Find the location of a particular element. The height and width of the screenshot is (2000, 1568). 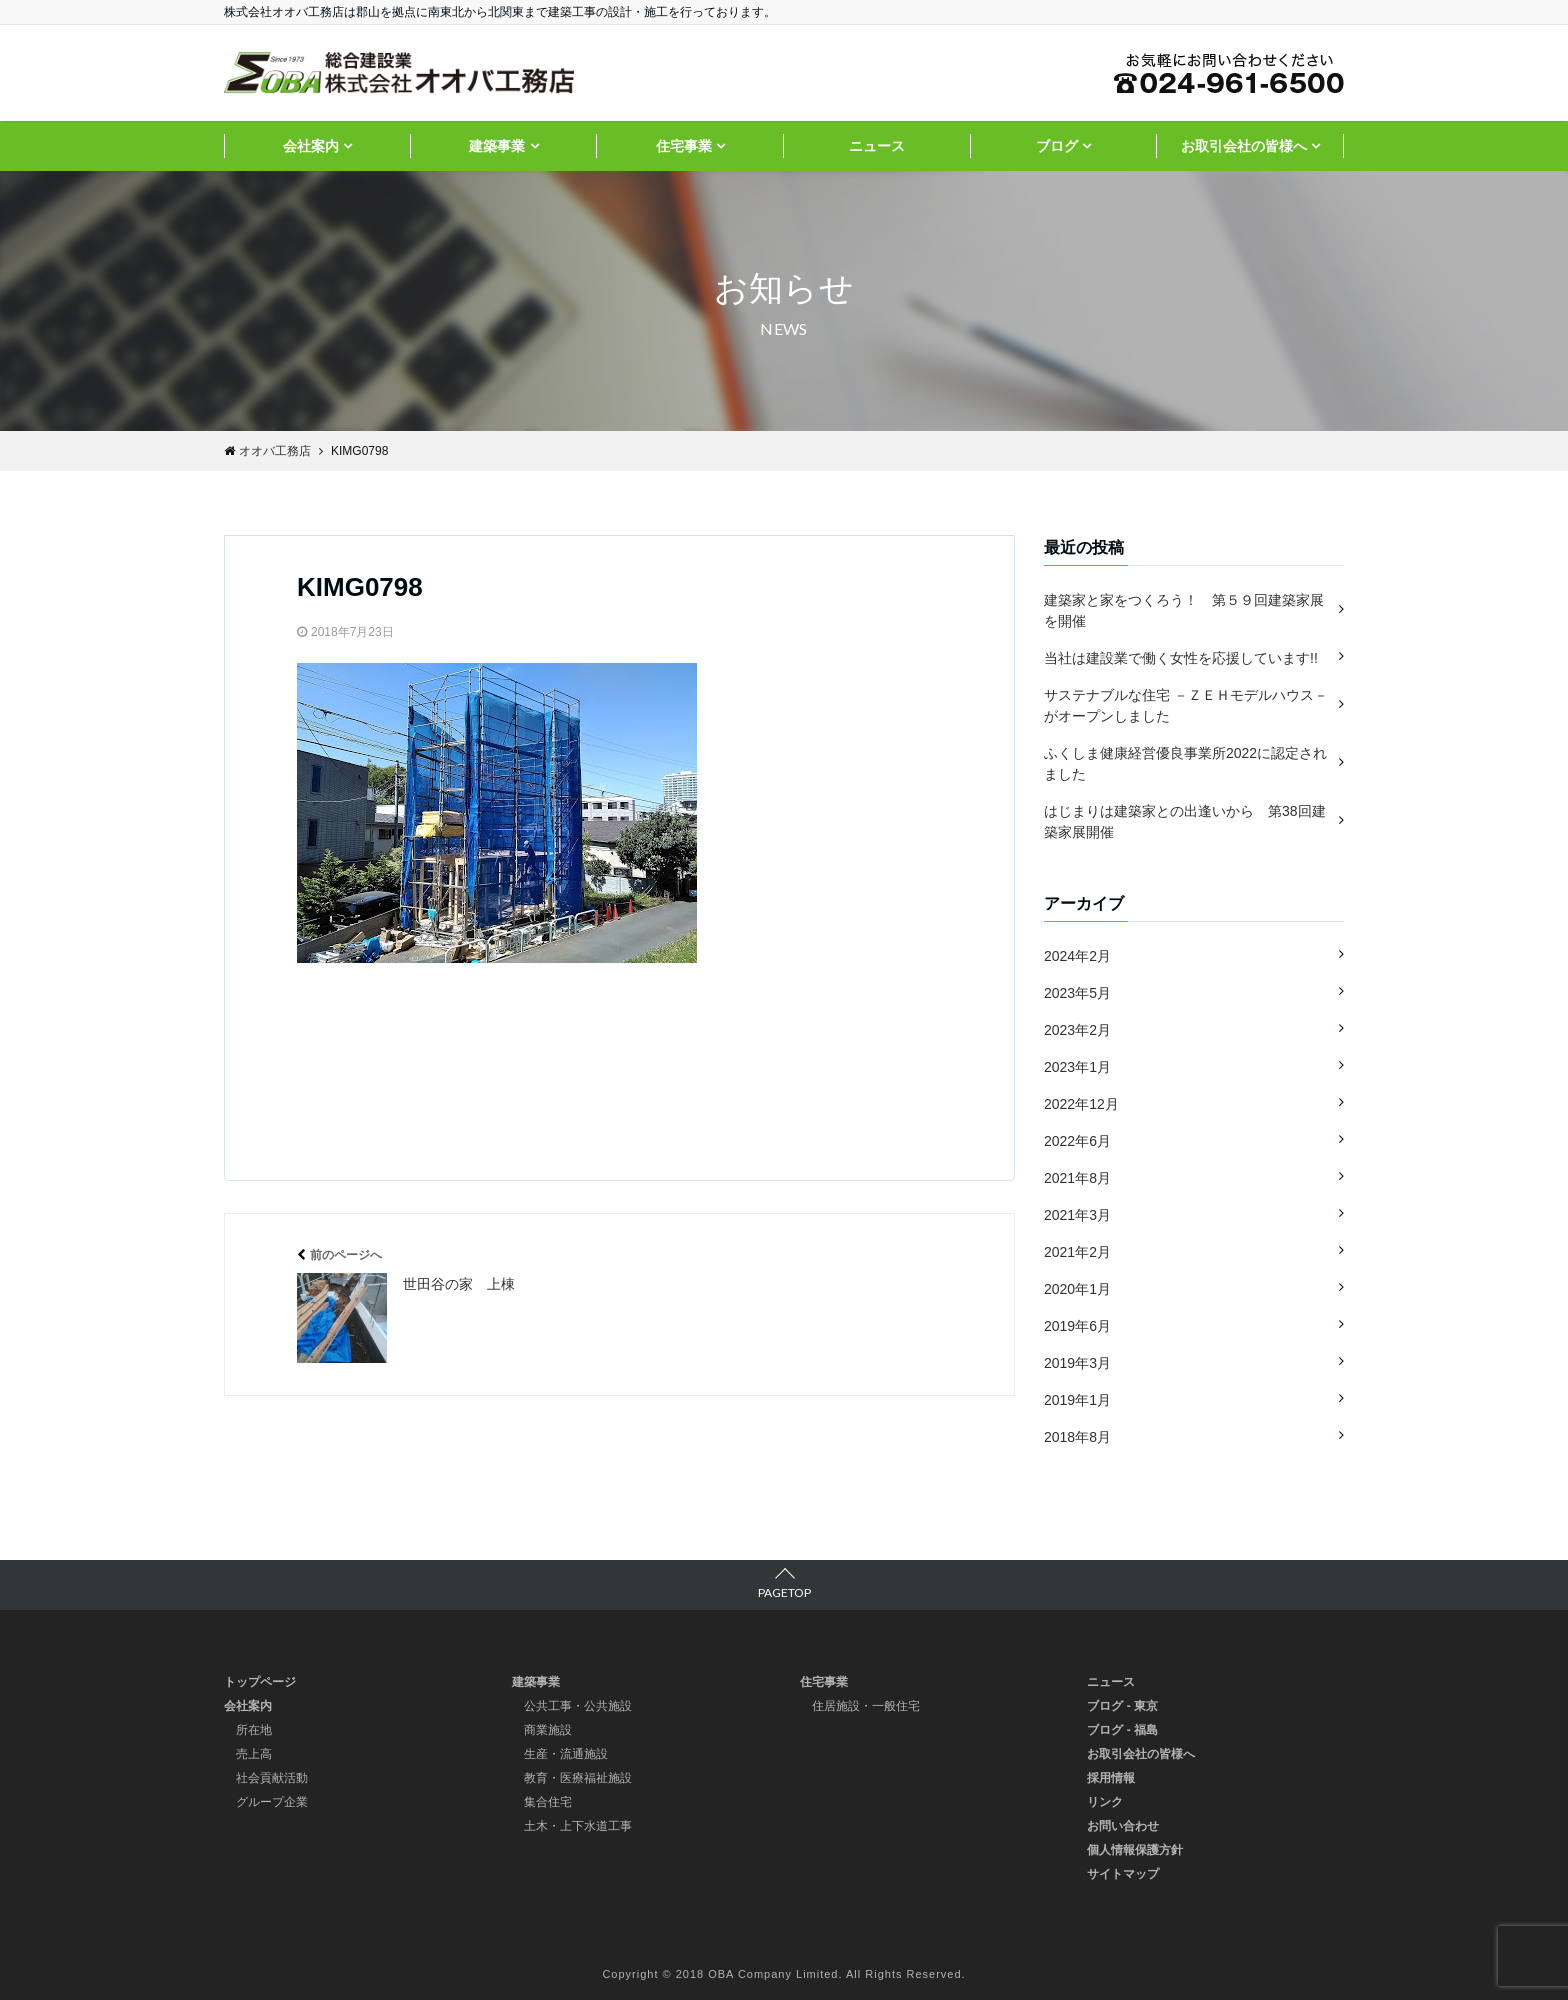

2019年6月 is located at coordinates (1077, 1326).